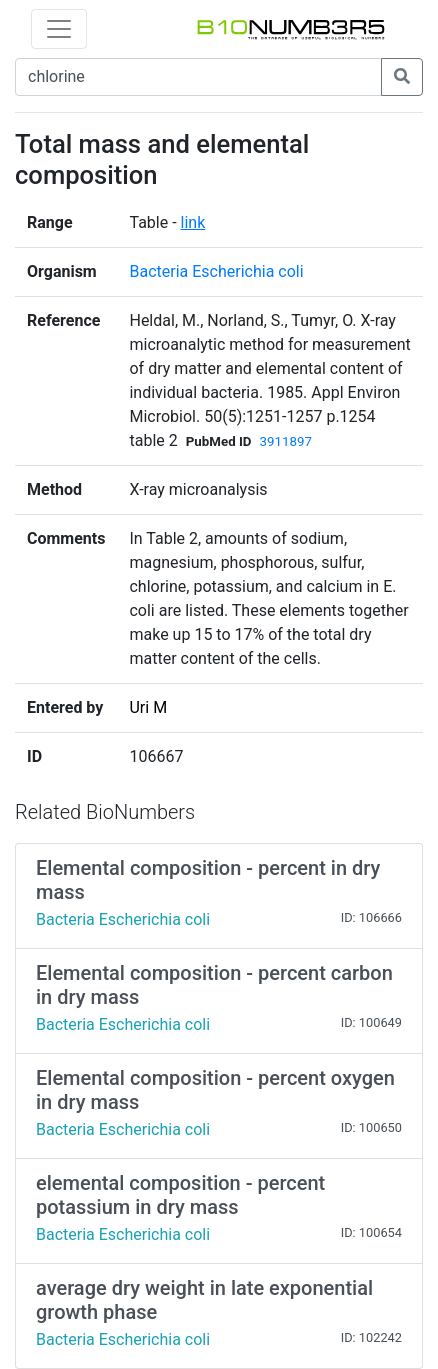 This screenshot has height=1369, width=438. I want to click on link, so click(193, 222).